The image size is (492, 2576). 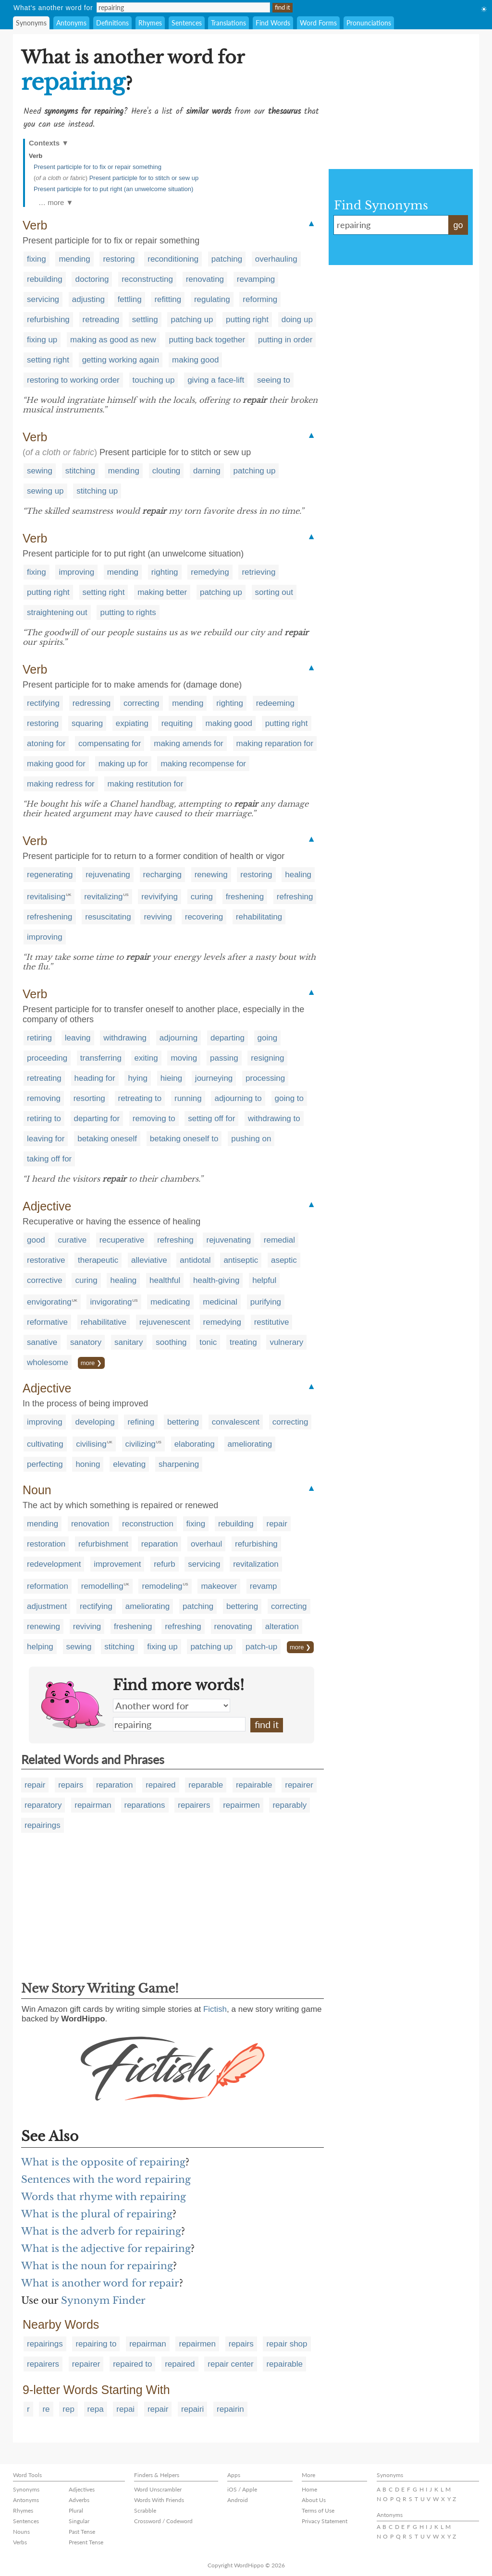 I want to click on repairing to, so click(x=95, y=2343).